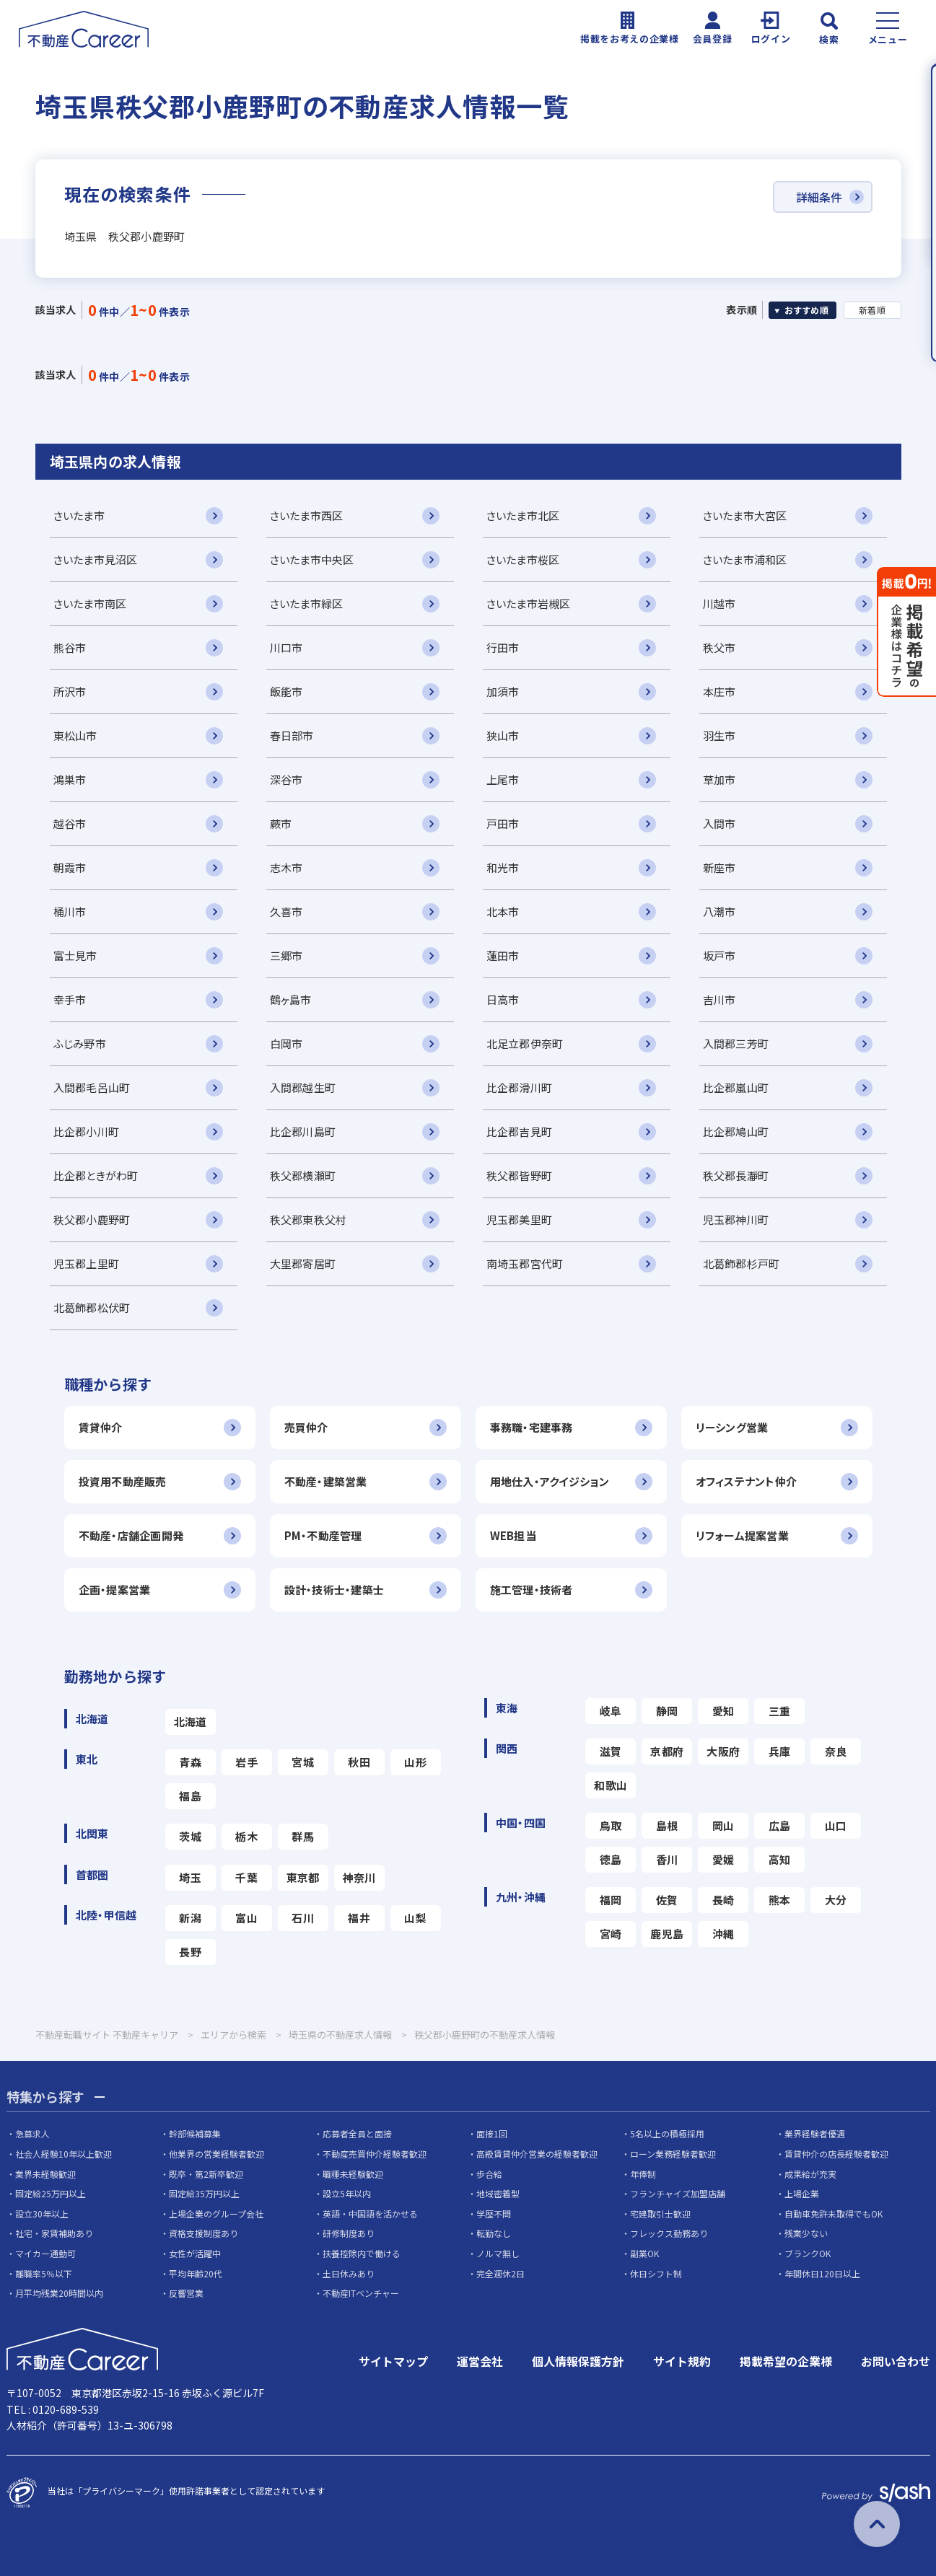 Image resolution: width=936 pixels, height=2576 pixels. What do you see at coordinates (489, 2174) in the screenshot?
I see `歩合給` at bounding box center [489, 2174].